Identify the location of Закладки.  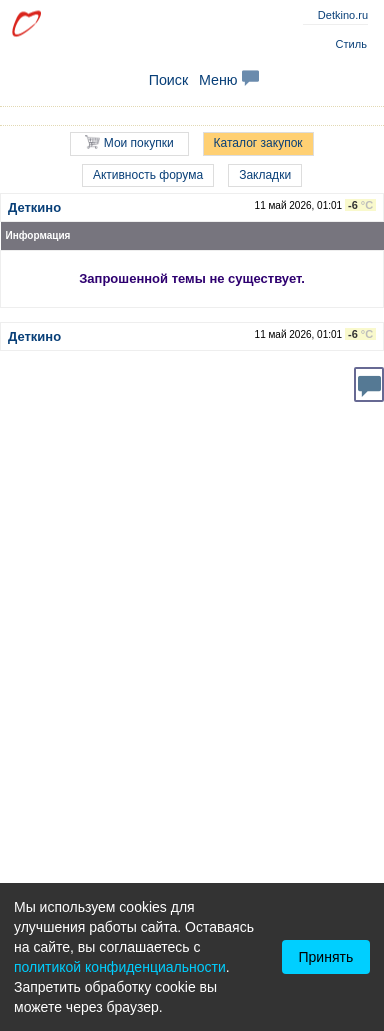
(265, 175).